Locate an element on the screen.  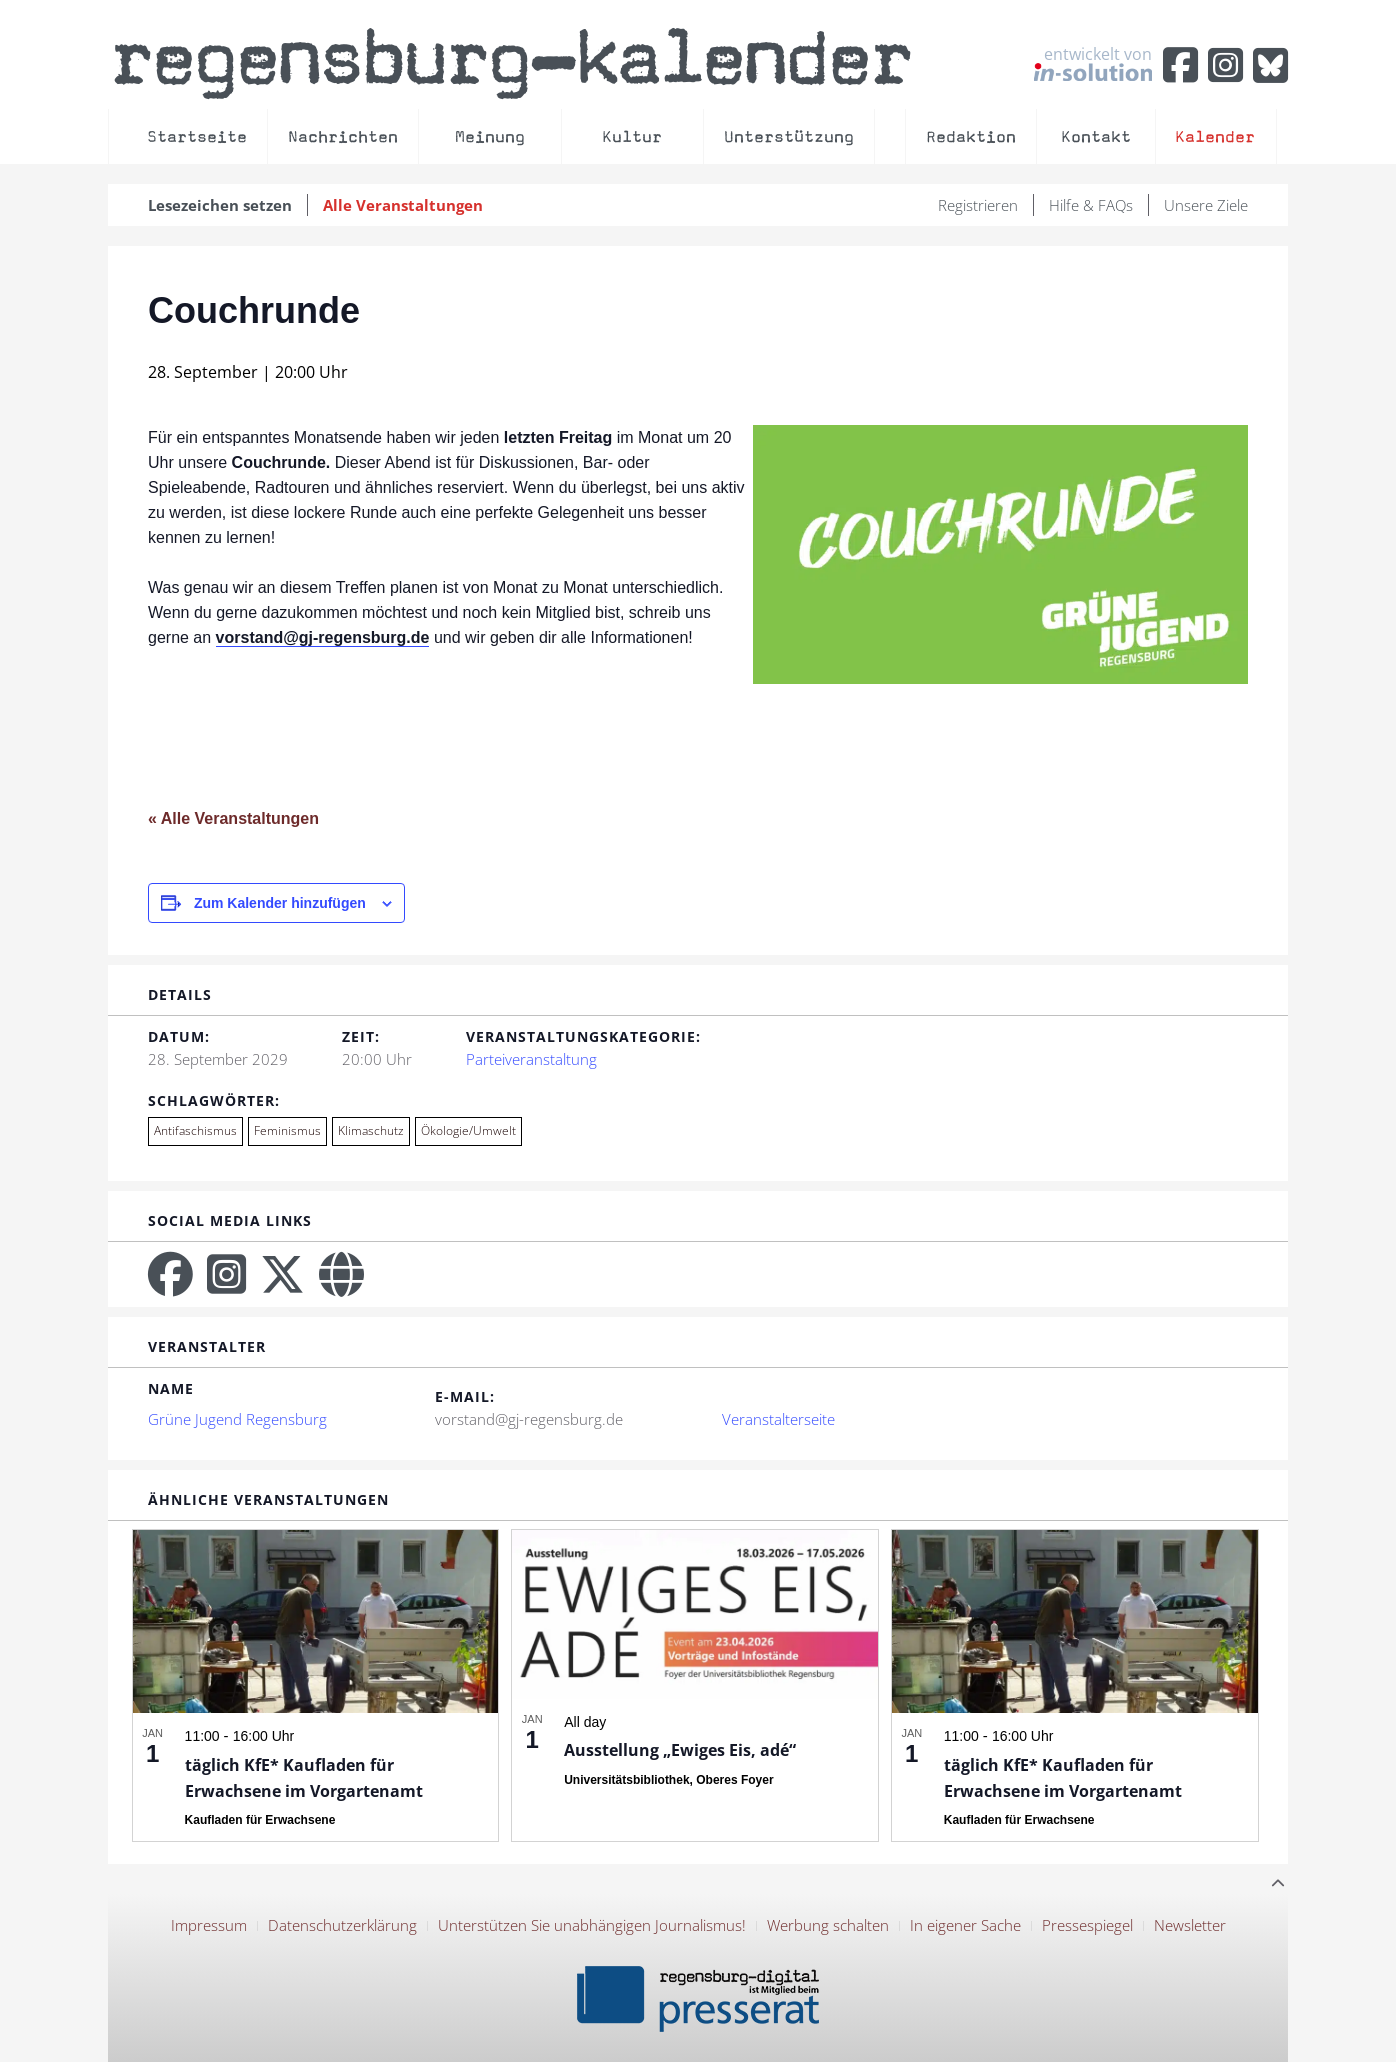
Unterstützung is located at coordinates (789, 136).